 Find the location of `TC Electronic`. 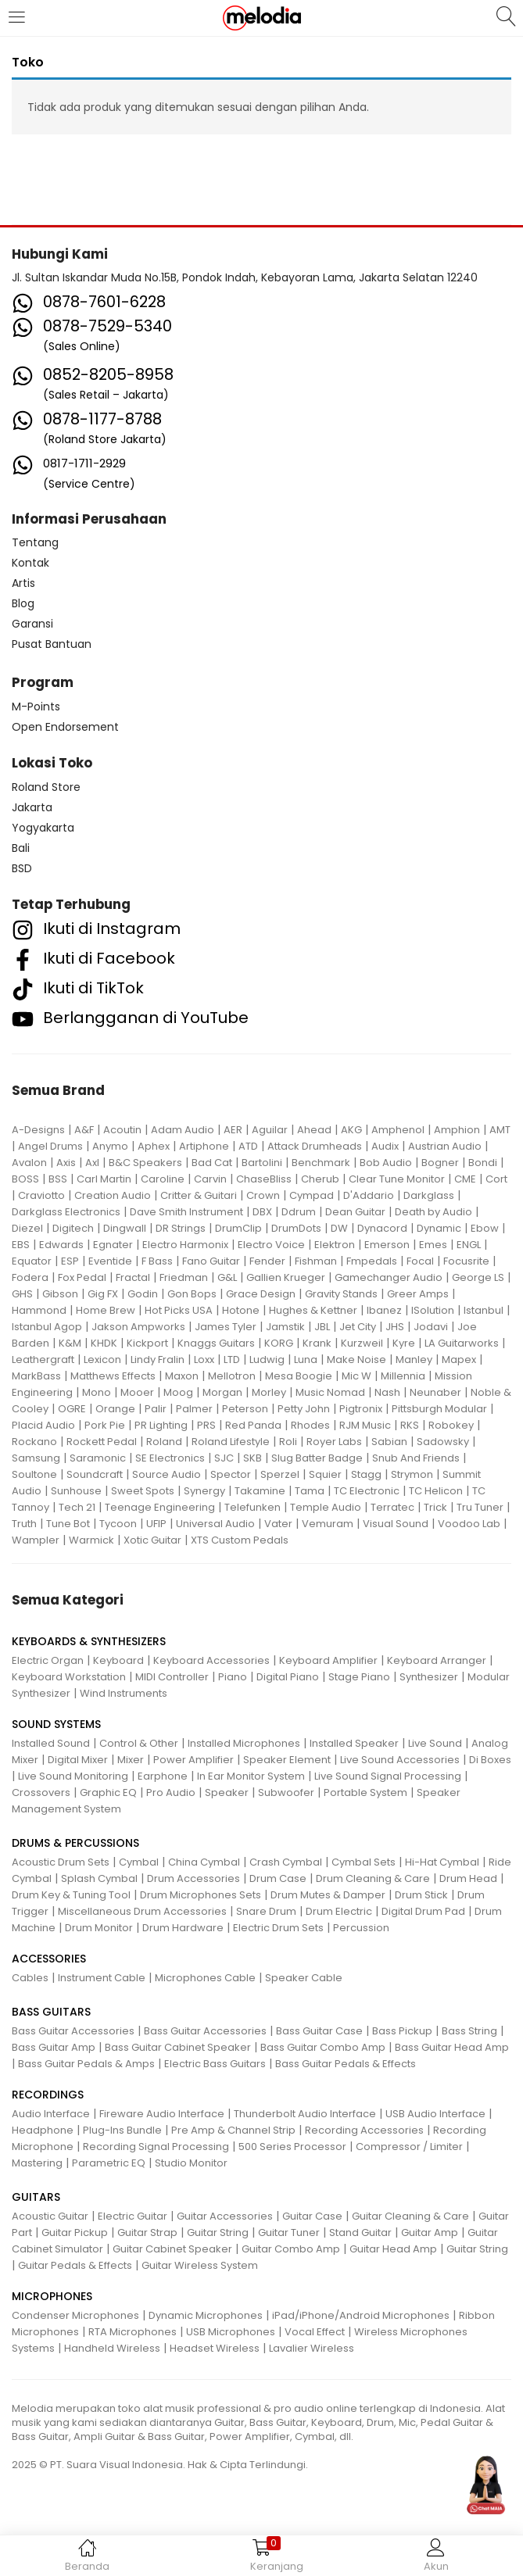

TC Electronic is located at coordinates (366, 1490).